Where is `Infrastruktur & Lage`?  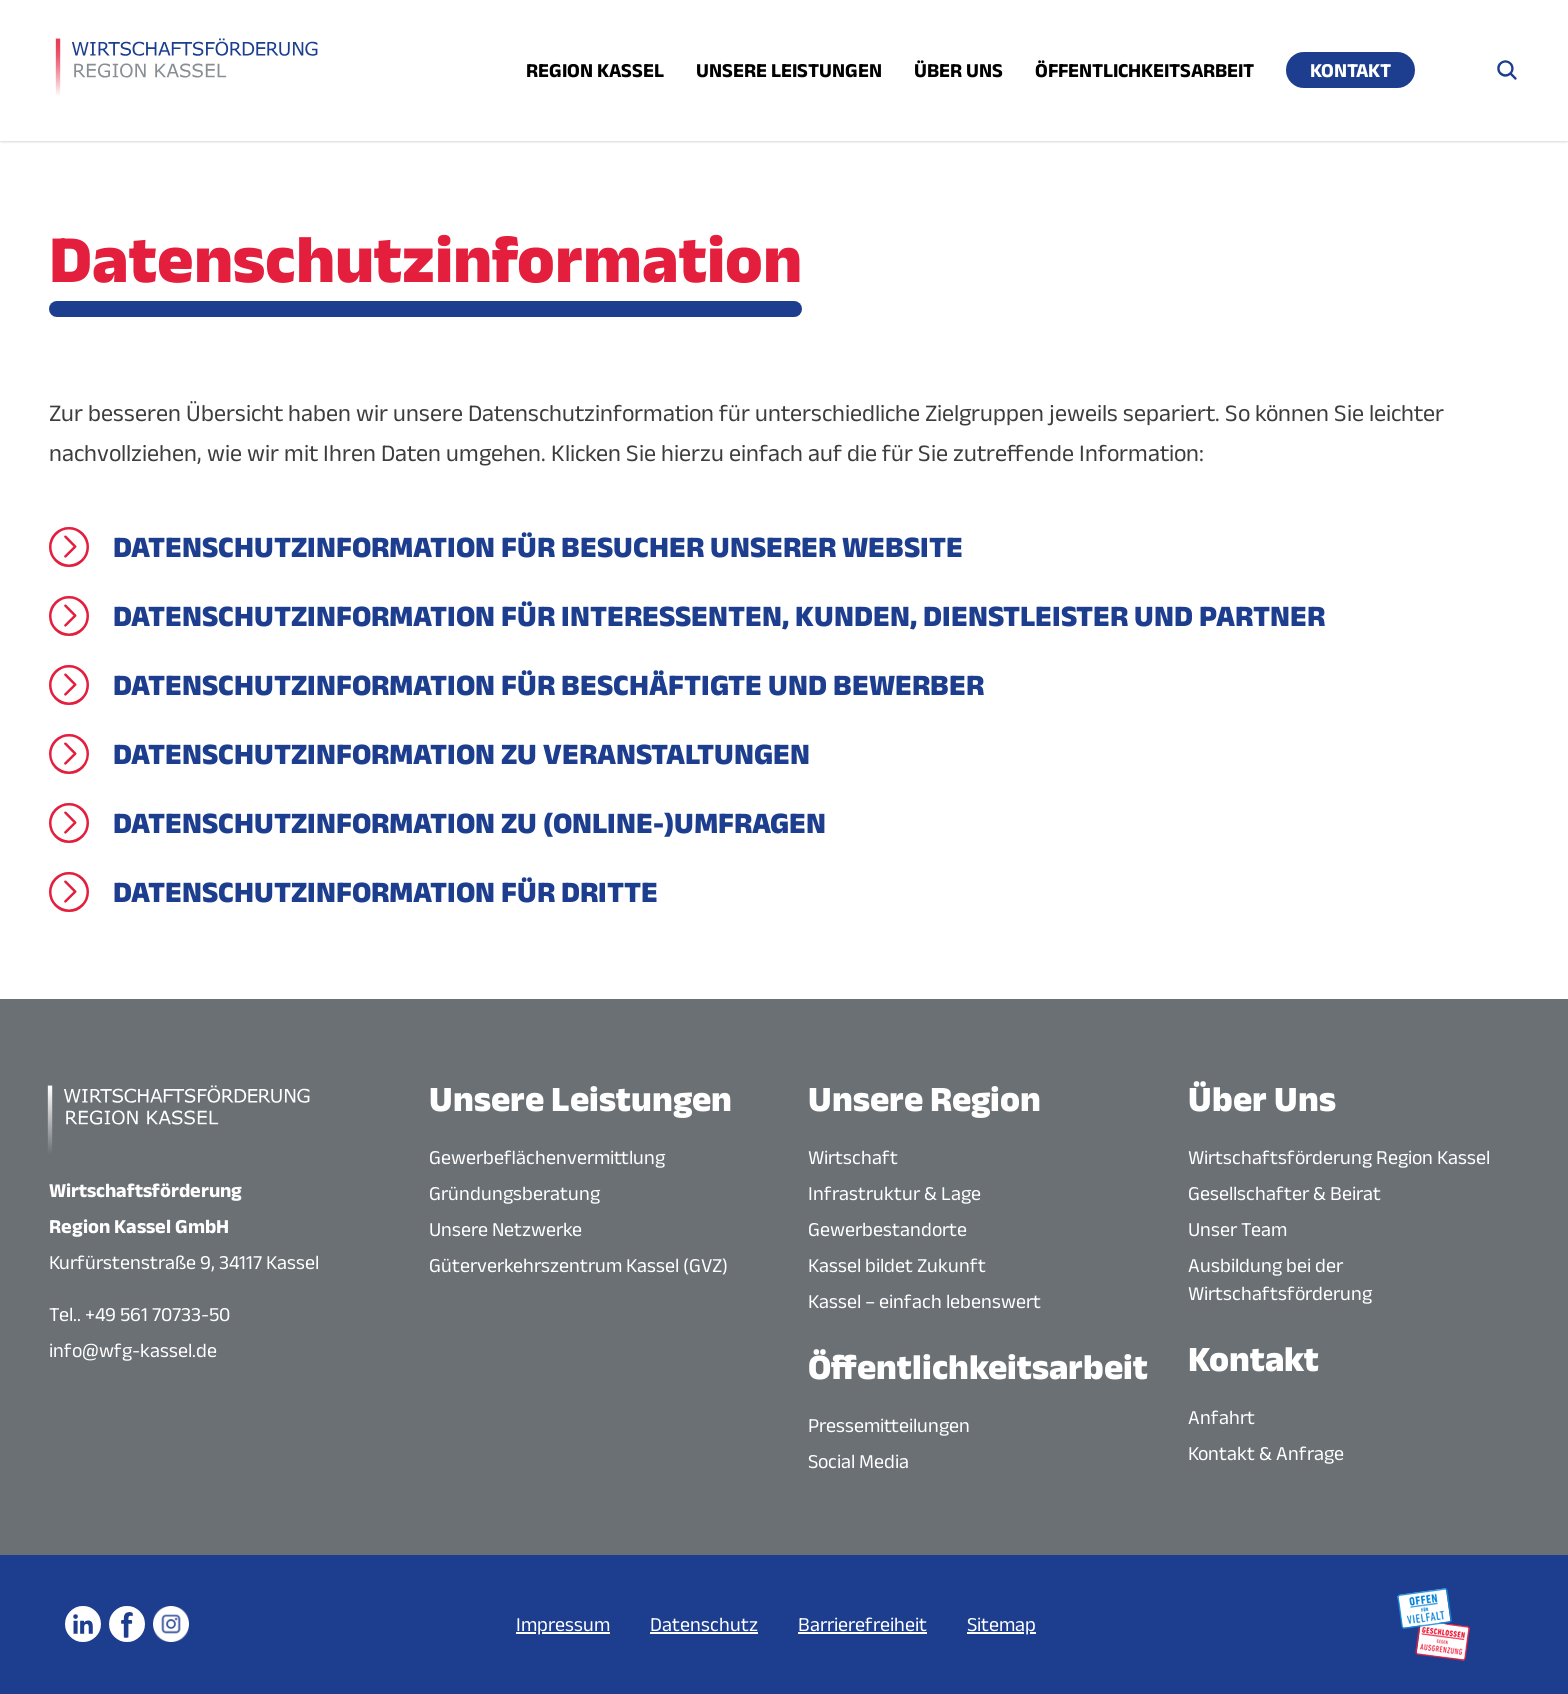 Infrastruktur & Lage is located at coordinates (894, 1193).